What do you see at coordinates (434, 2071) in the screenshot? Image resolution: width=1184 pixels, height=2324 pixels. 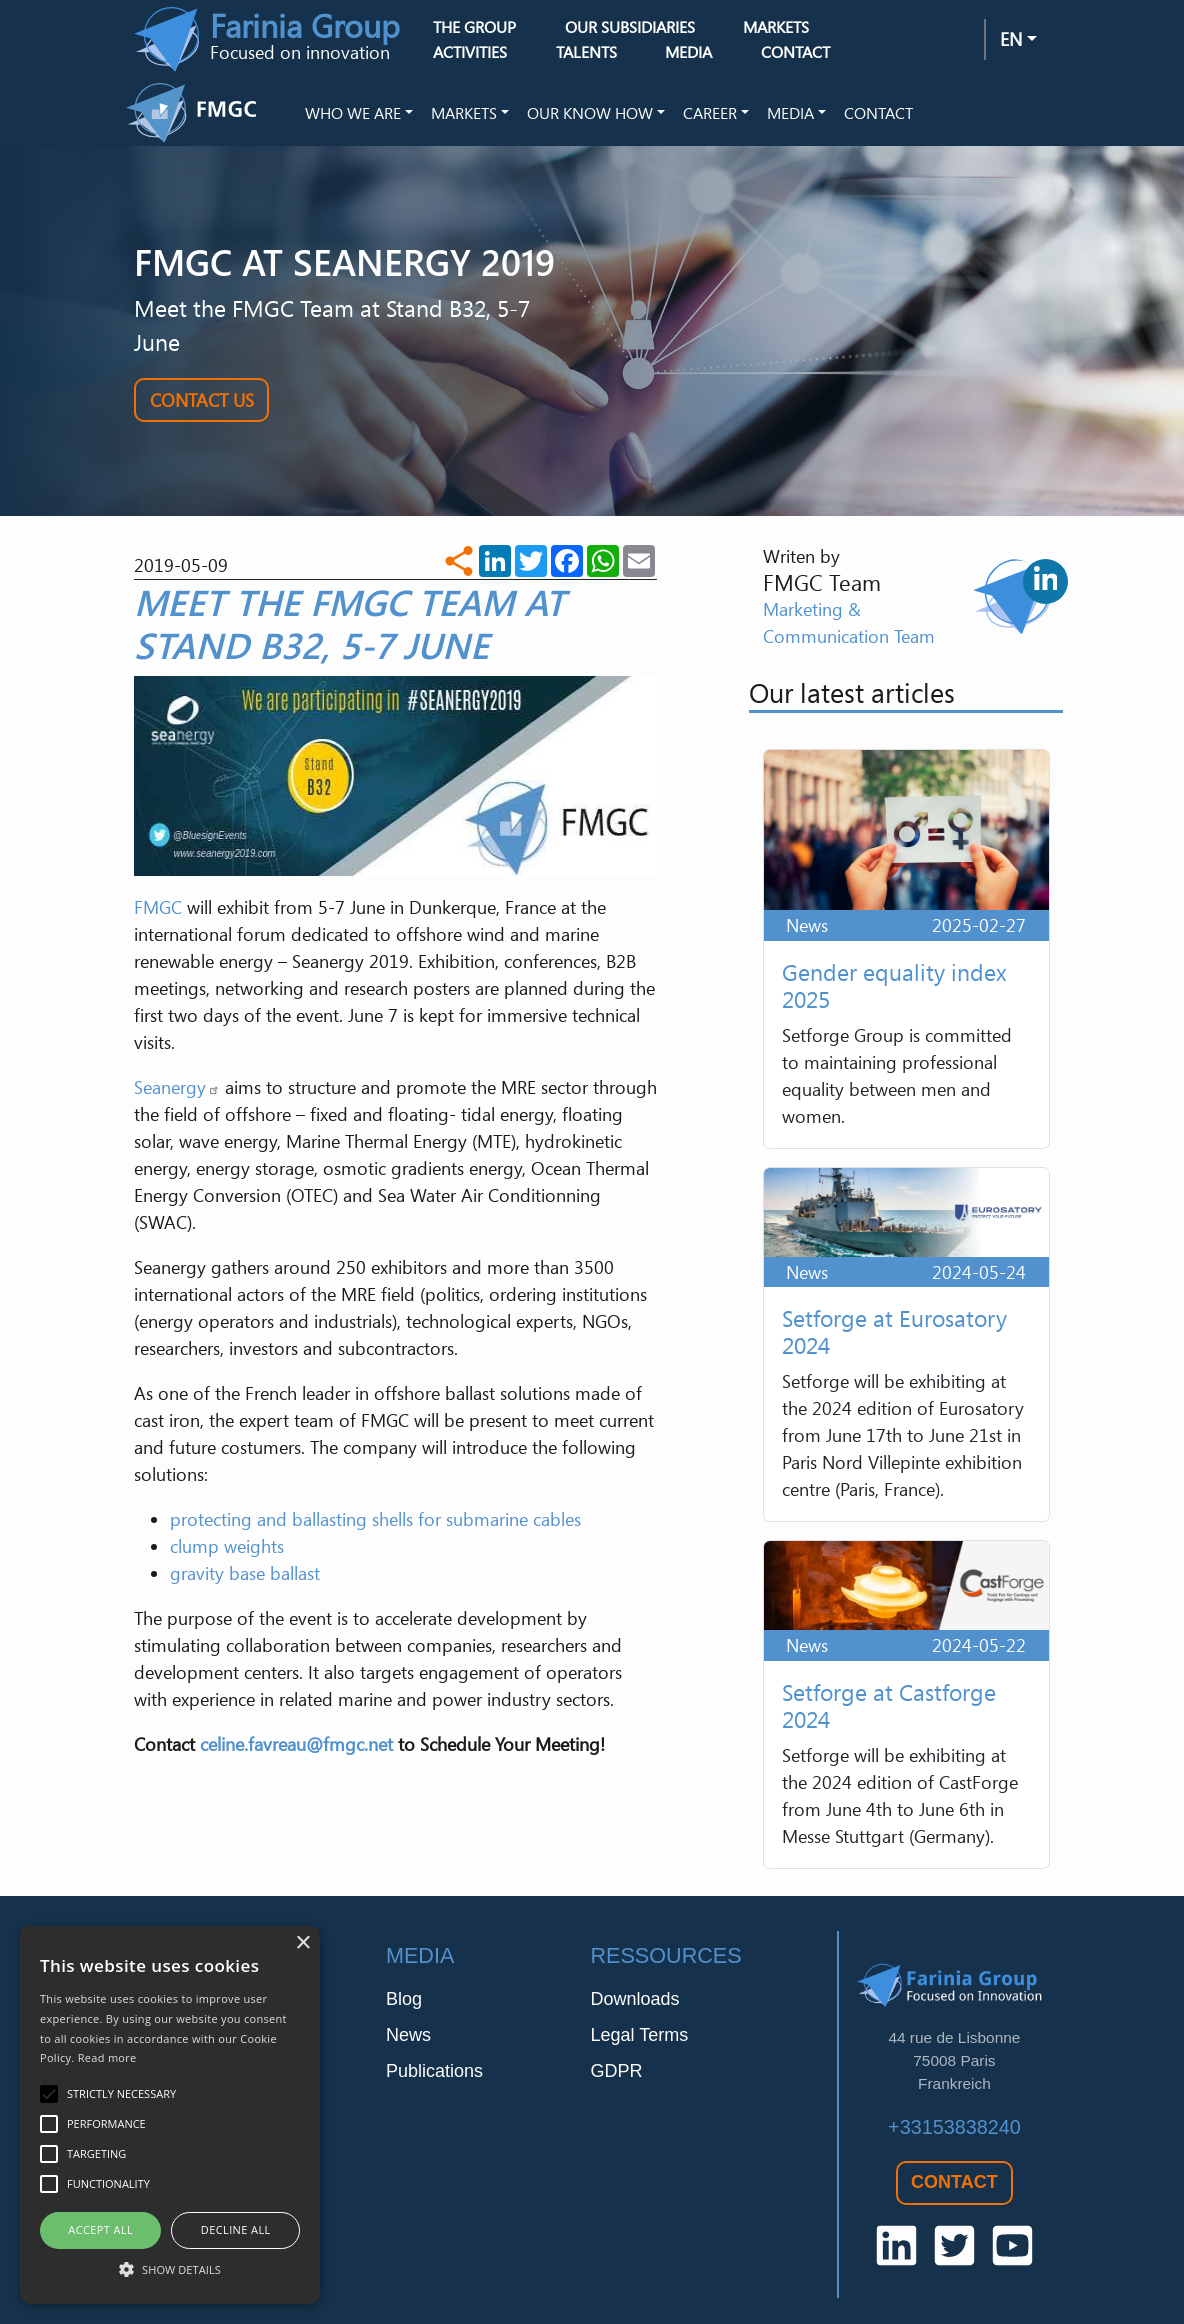 I see `Publications` at bounding box center [434, 2071].